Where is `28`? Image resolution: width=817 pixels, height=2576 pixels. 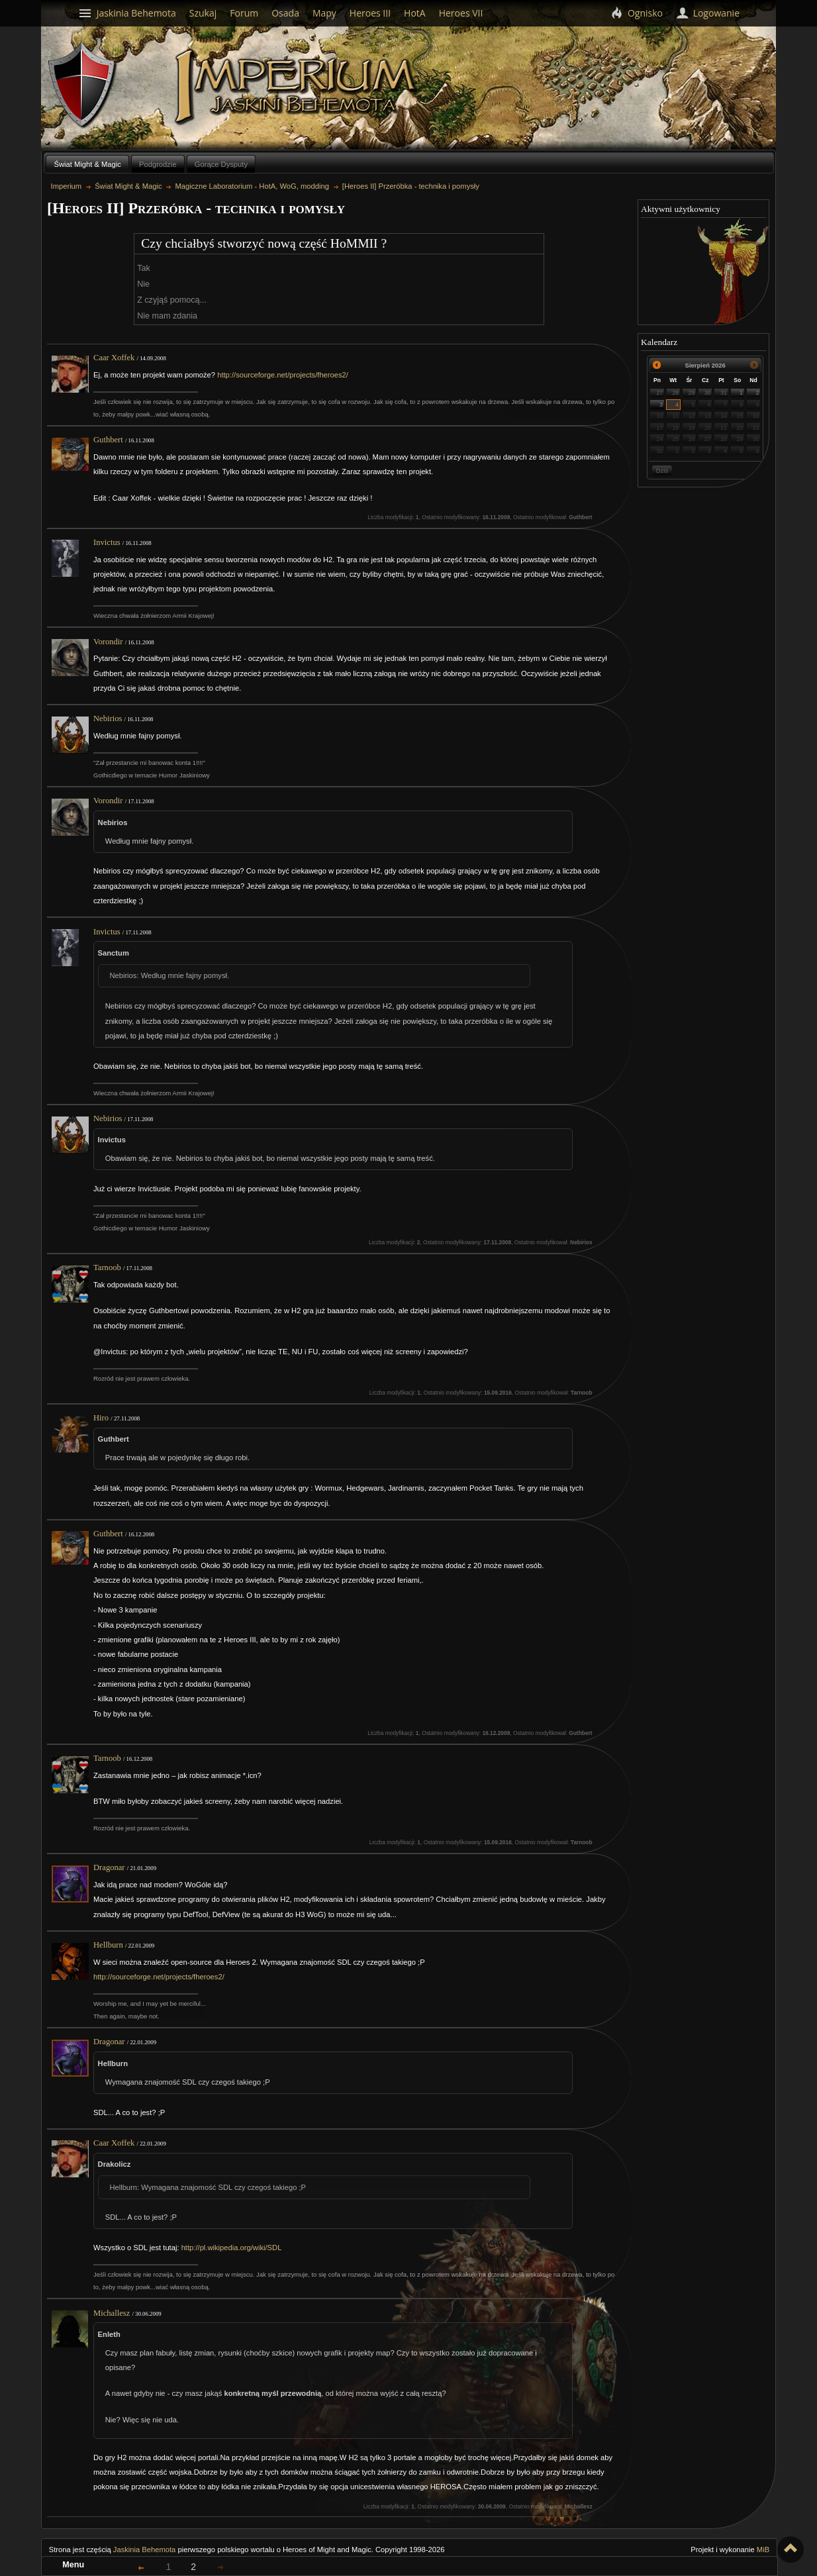
28 is located at coordinates (676, 392).